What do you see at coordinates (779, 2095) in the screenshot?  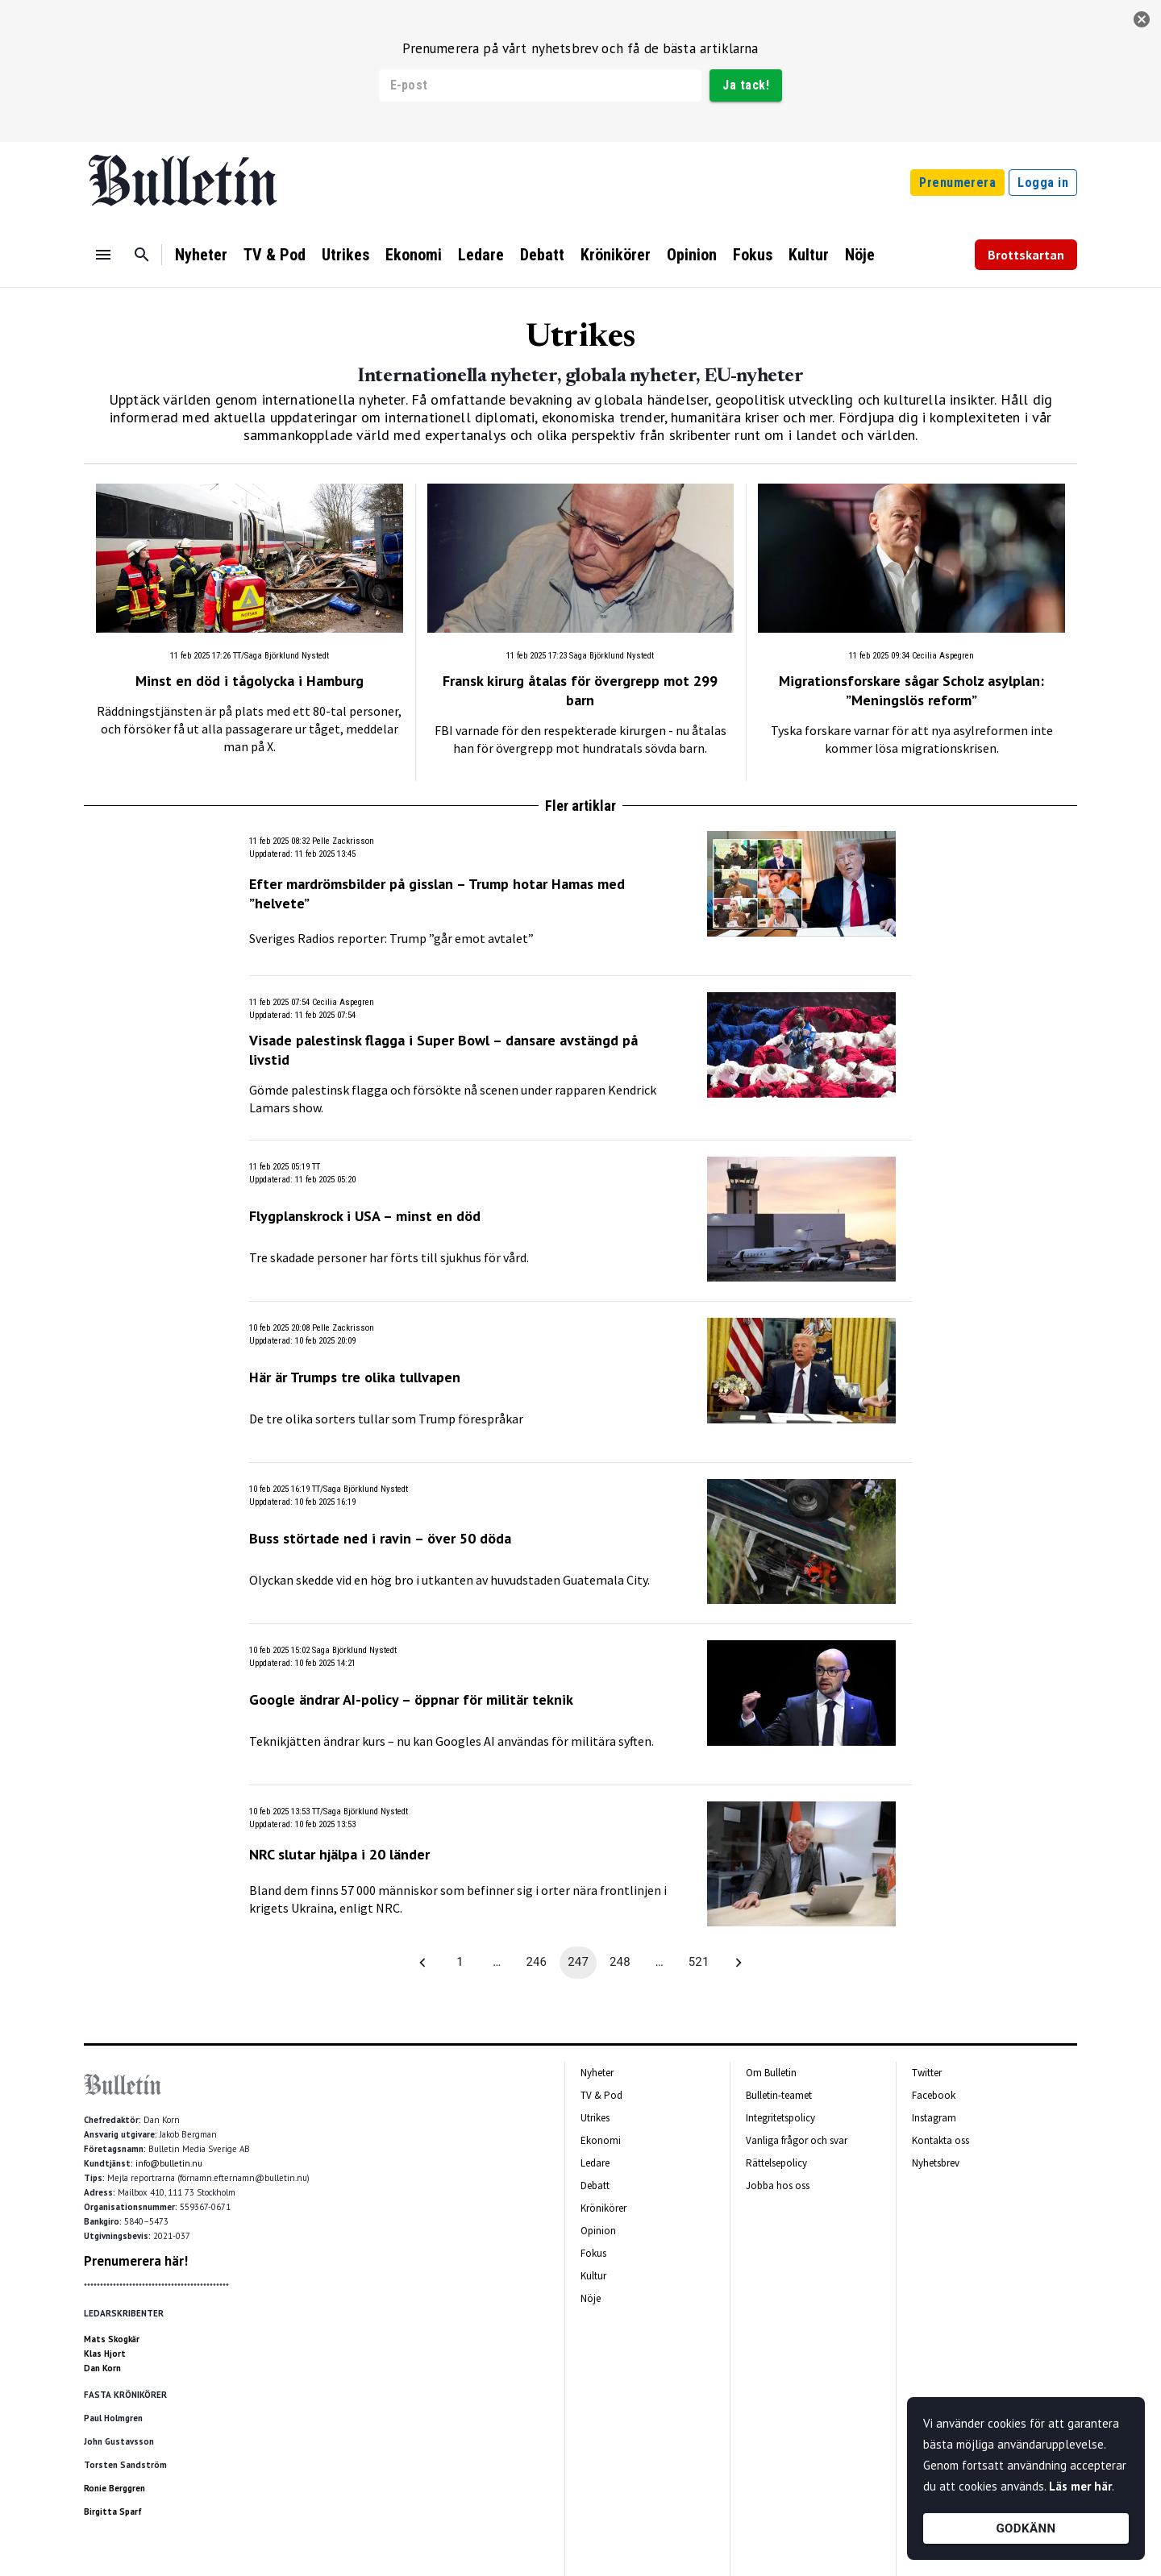 I see `Bulletin-teamet` at bounding box center [779, 2095].